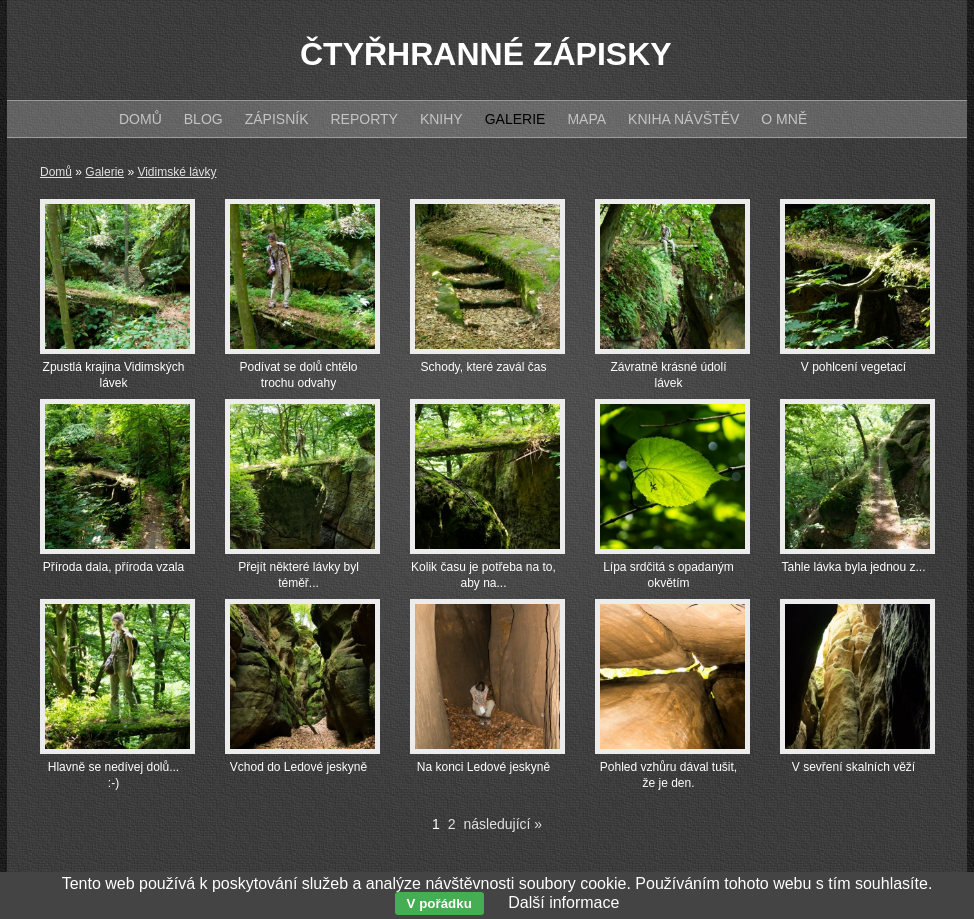  I want to click on Knihy, so click(441, 119).